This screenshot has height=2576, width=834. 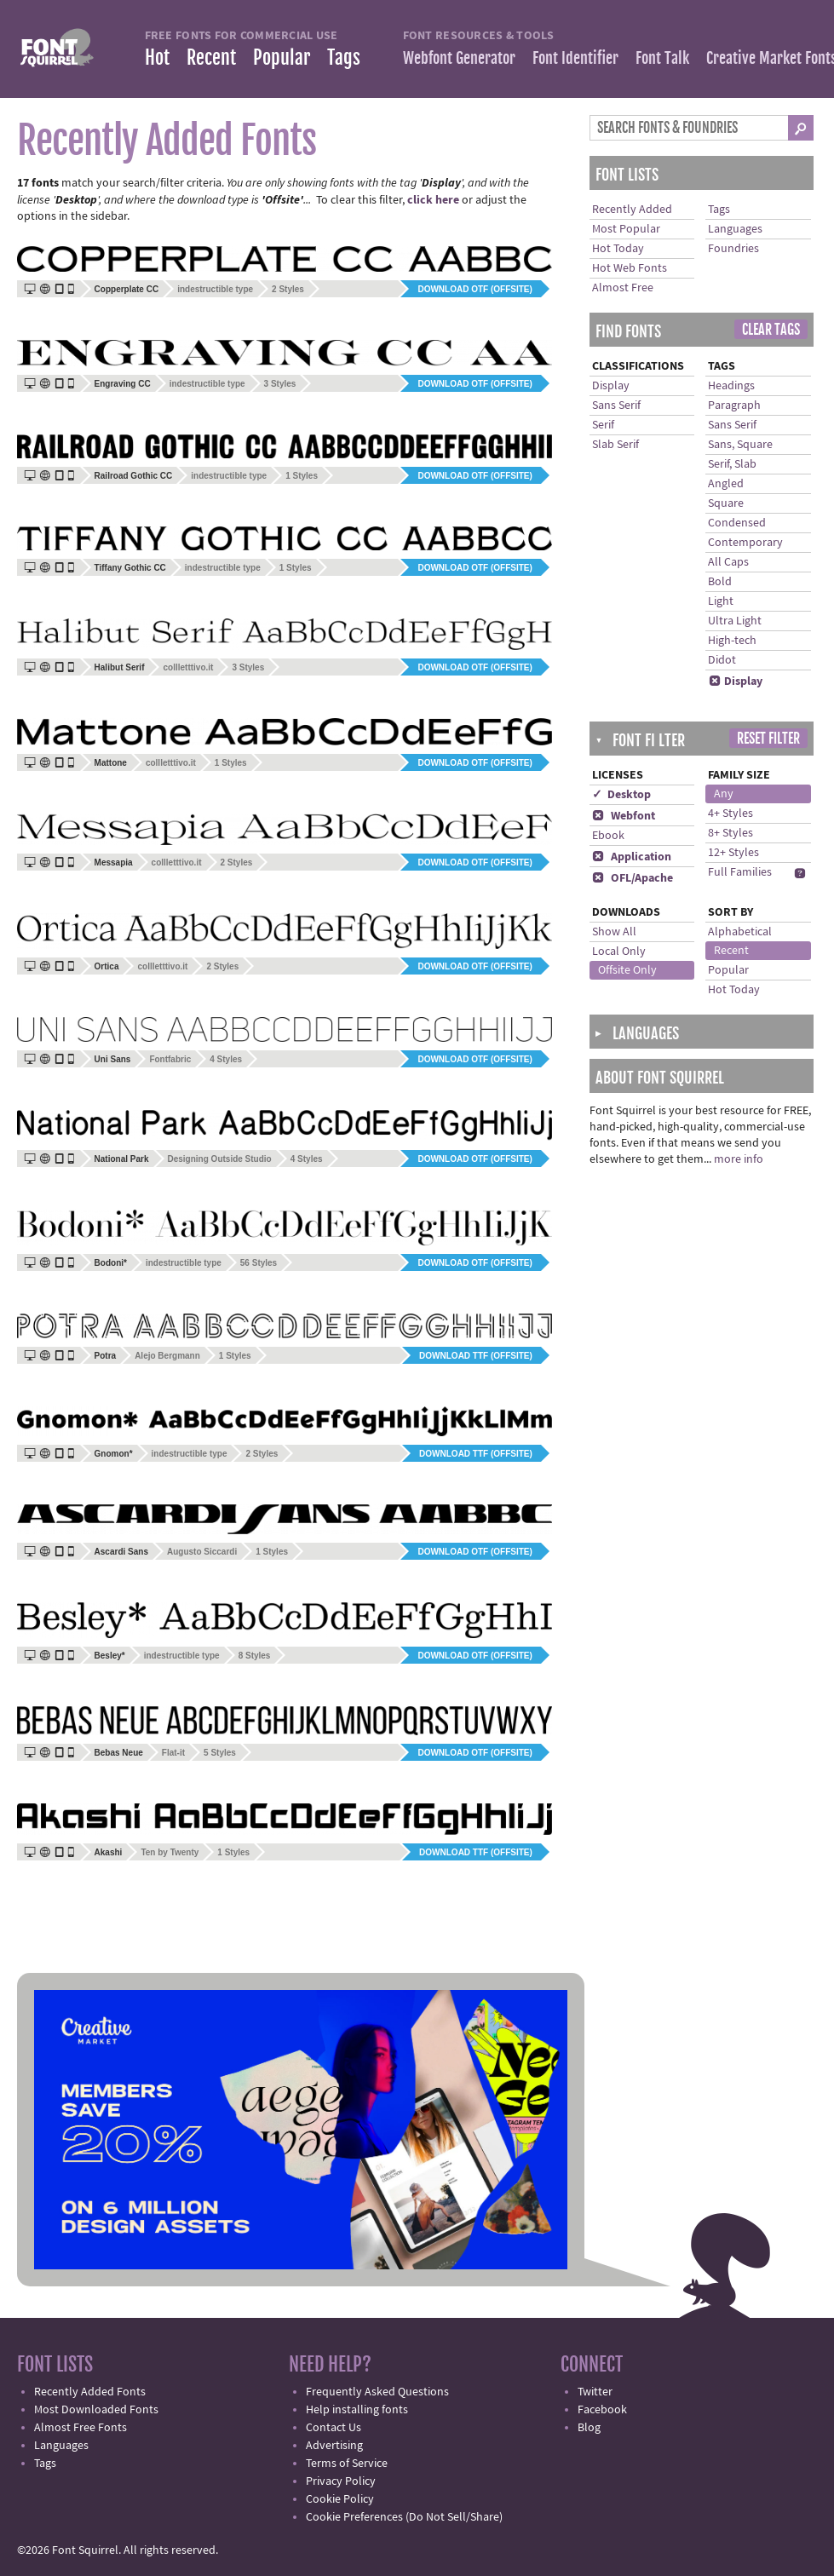 What do you see at coordinates (188, 667) in the screenshot?
I see `collletttivo.it` at bounding box center [188, 667].